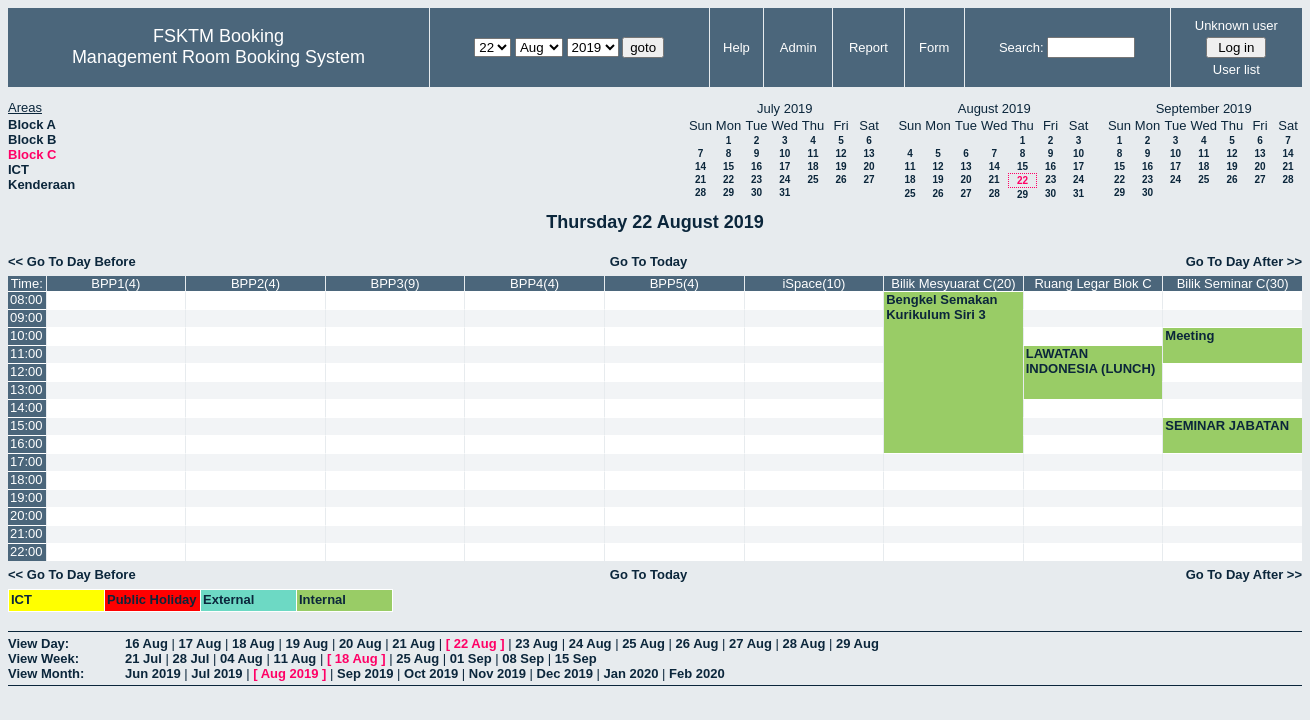 The height and width of the screenshot is (720, 1310). I want to click on Report, so click(868, 47).